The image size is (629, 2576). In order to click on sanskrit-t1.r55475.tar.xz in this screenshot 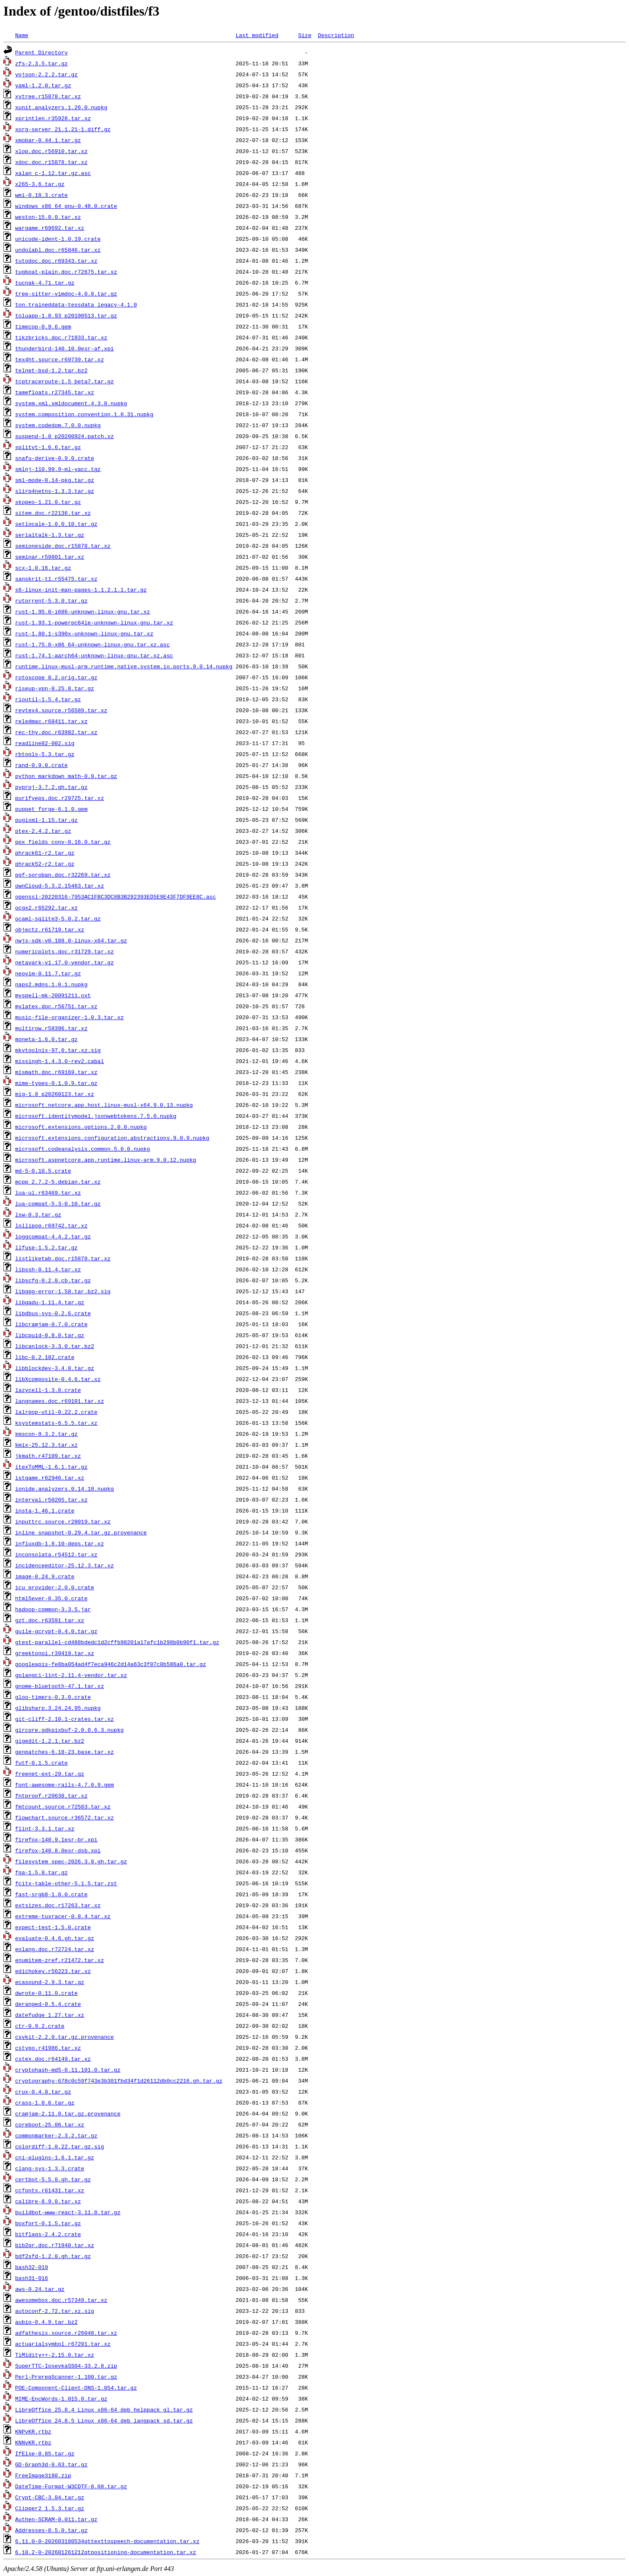, I will do `click(56, 578)`.